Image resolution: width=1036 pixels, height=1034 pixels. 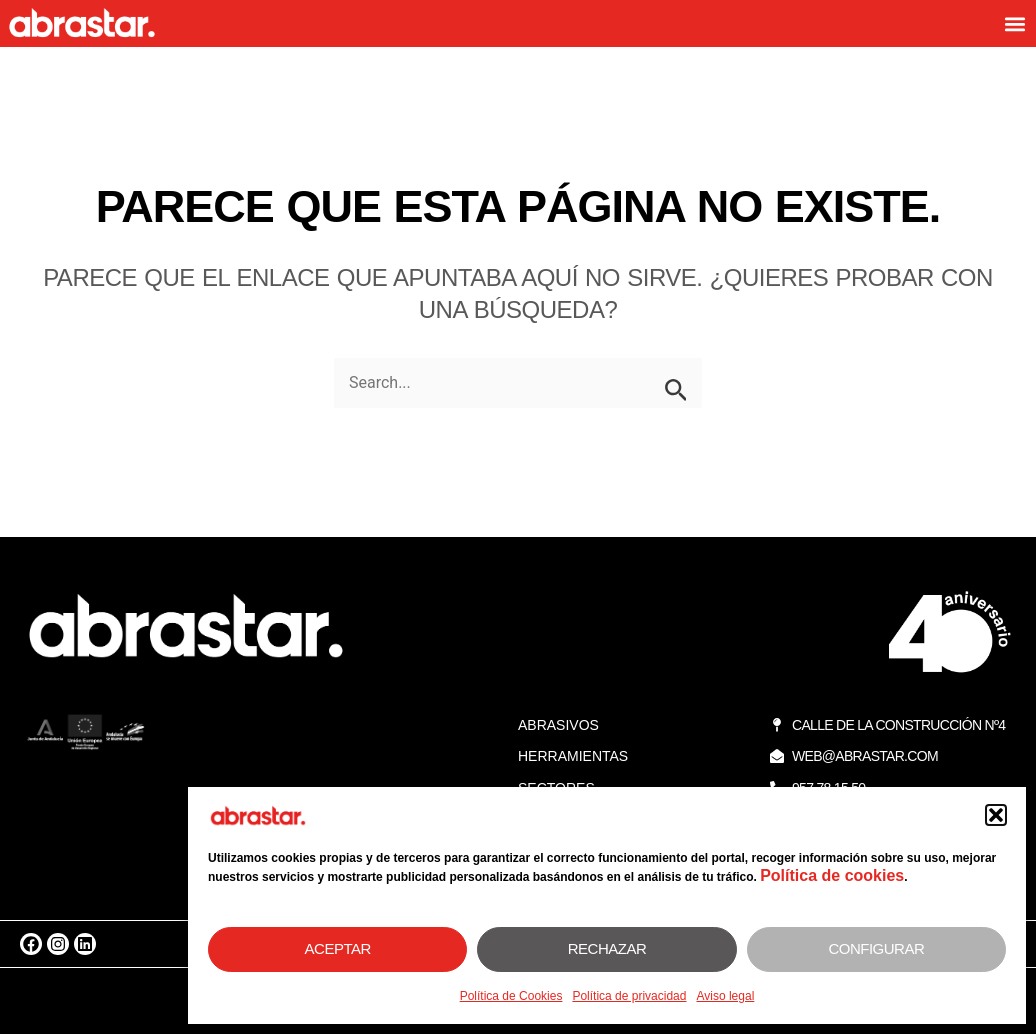 I want to click on Aceptar, so click(x=338, y=948).